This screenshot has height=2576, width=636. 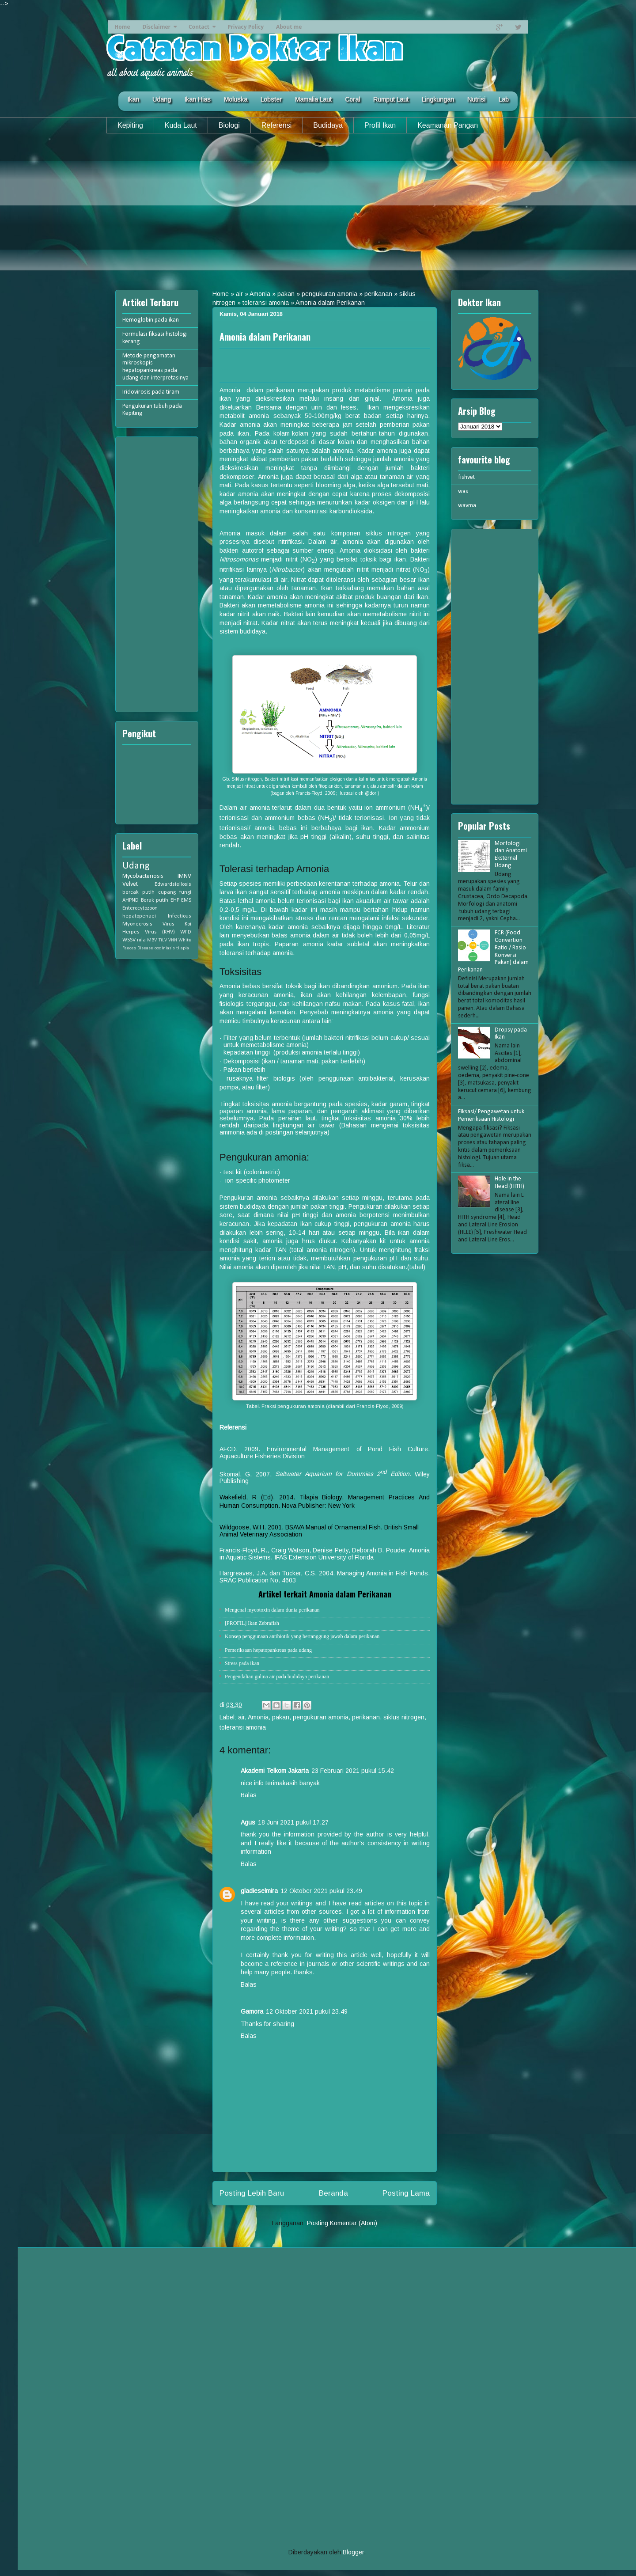 What do you see at coordinates (321, 1890) in the screenshot?
I see `12 Oktober 2021 pukul 23.49` at bounding box center [321, 1890].